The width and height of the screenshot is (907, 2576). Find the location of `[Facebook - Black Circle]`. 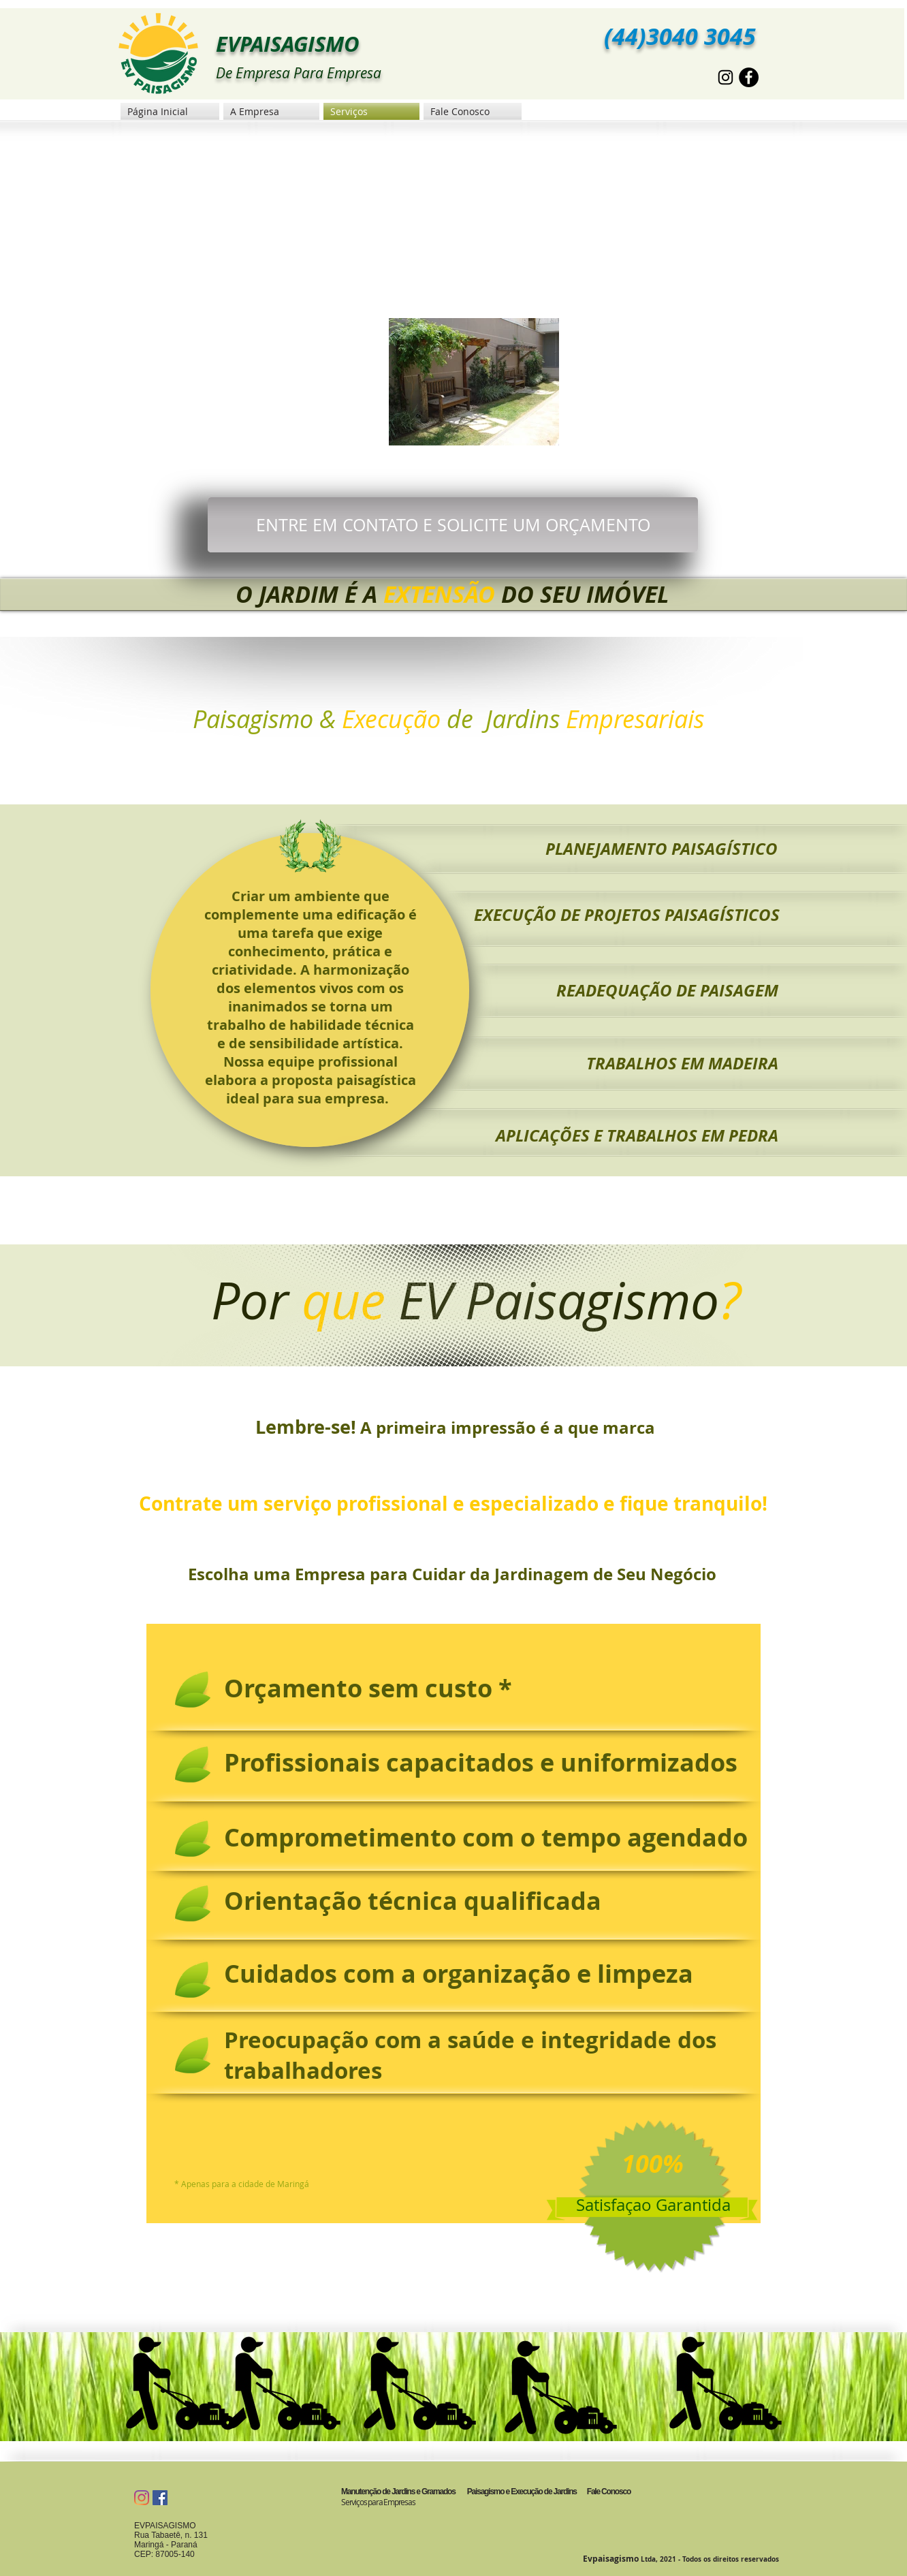

[Facebook - Black Circle] is located at coordinates (749, 77).